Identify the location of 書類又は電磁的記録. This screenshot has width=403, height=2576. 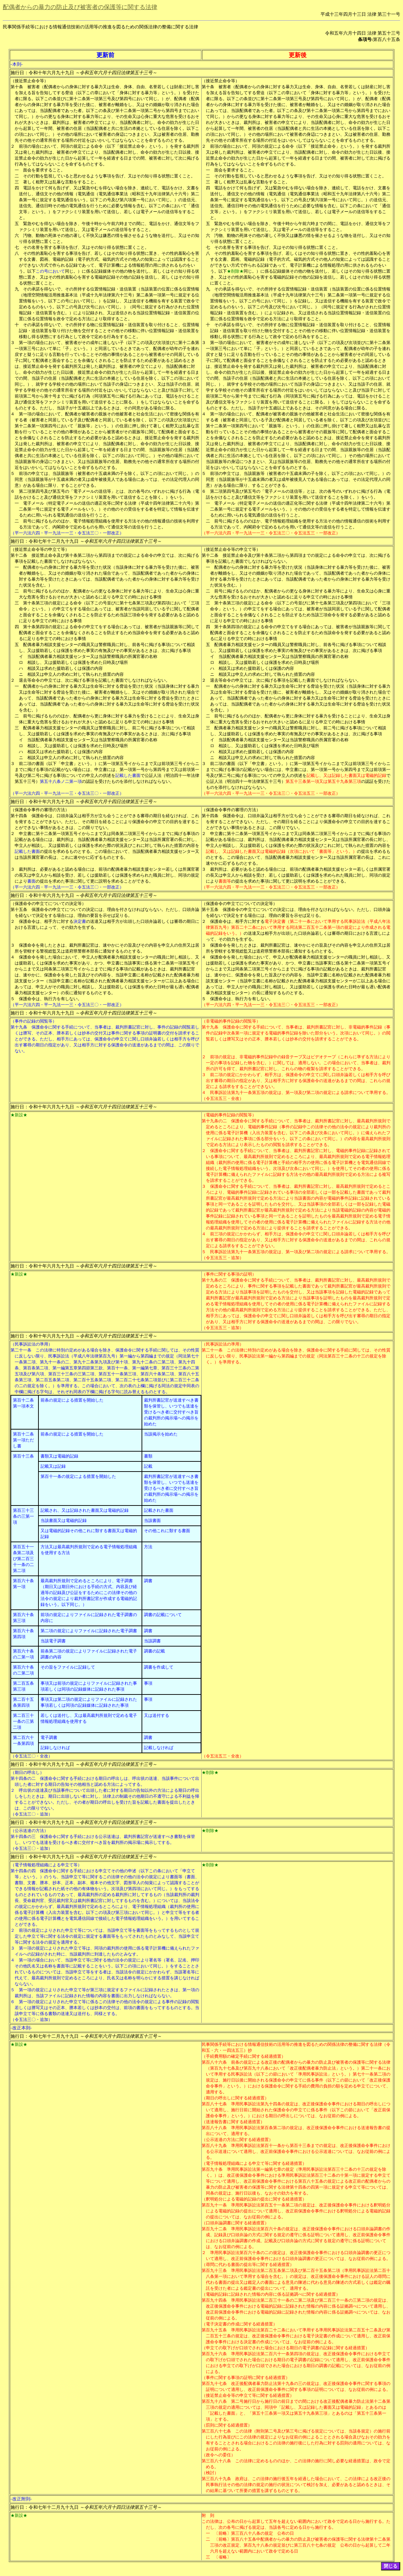
(59, 1456).